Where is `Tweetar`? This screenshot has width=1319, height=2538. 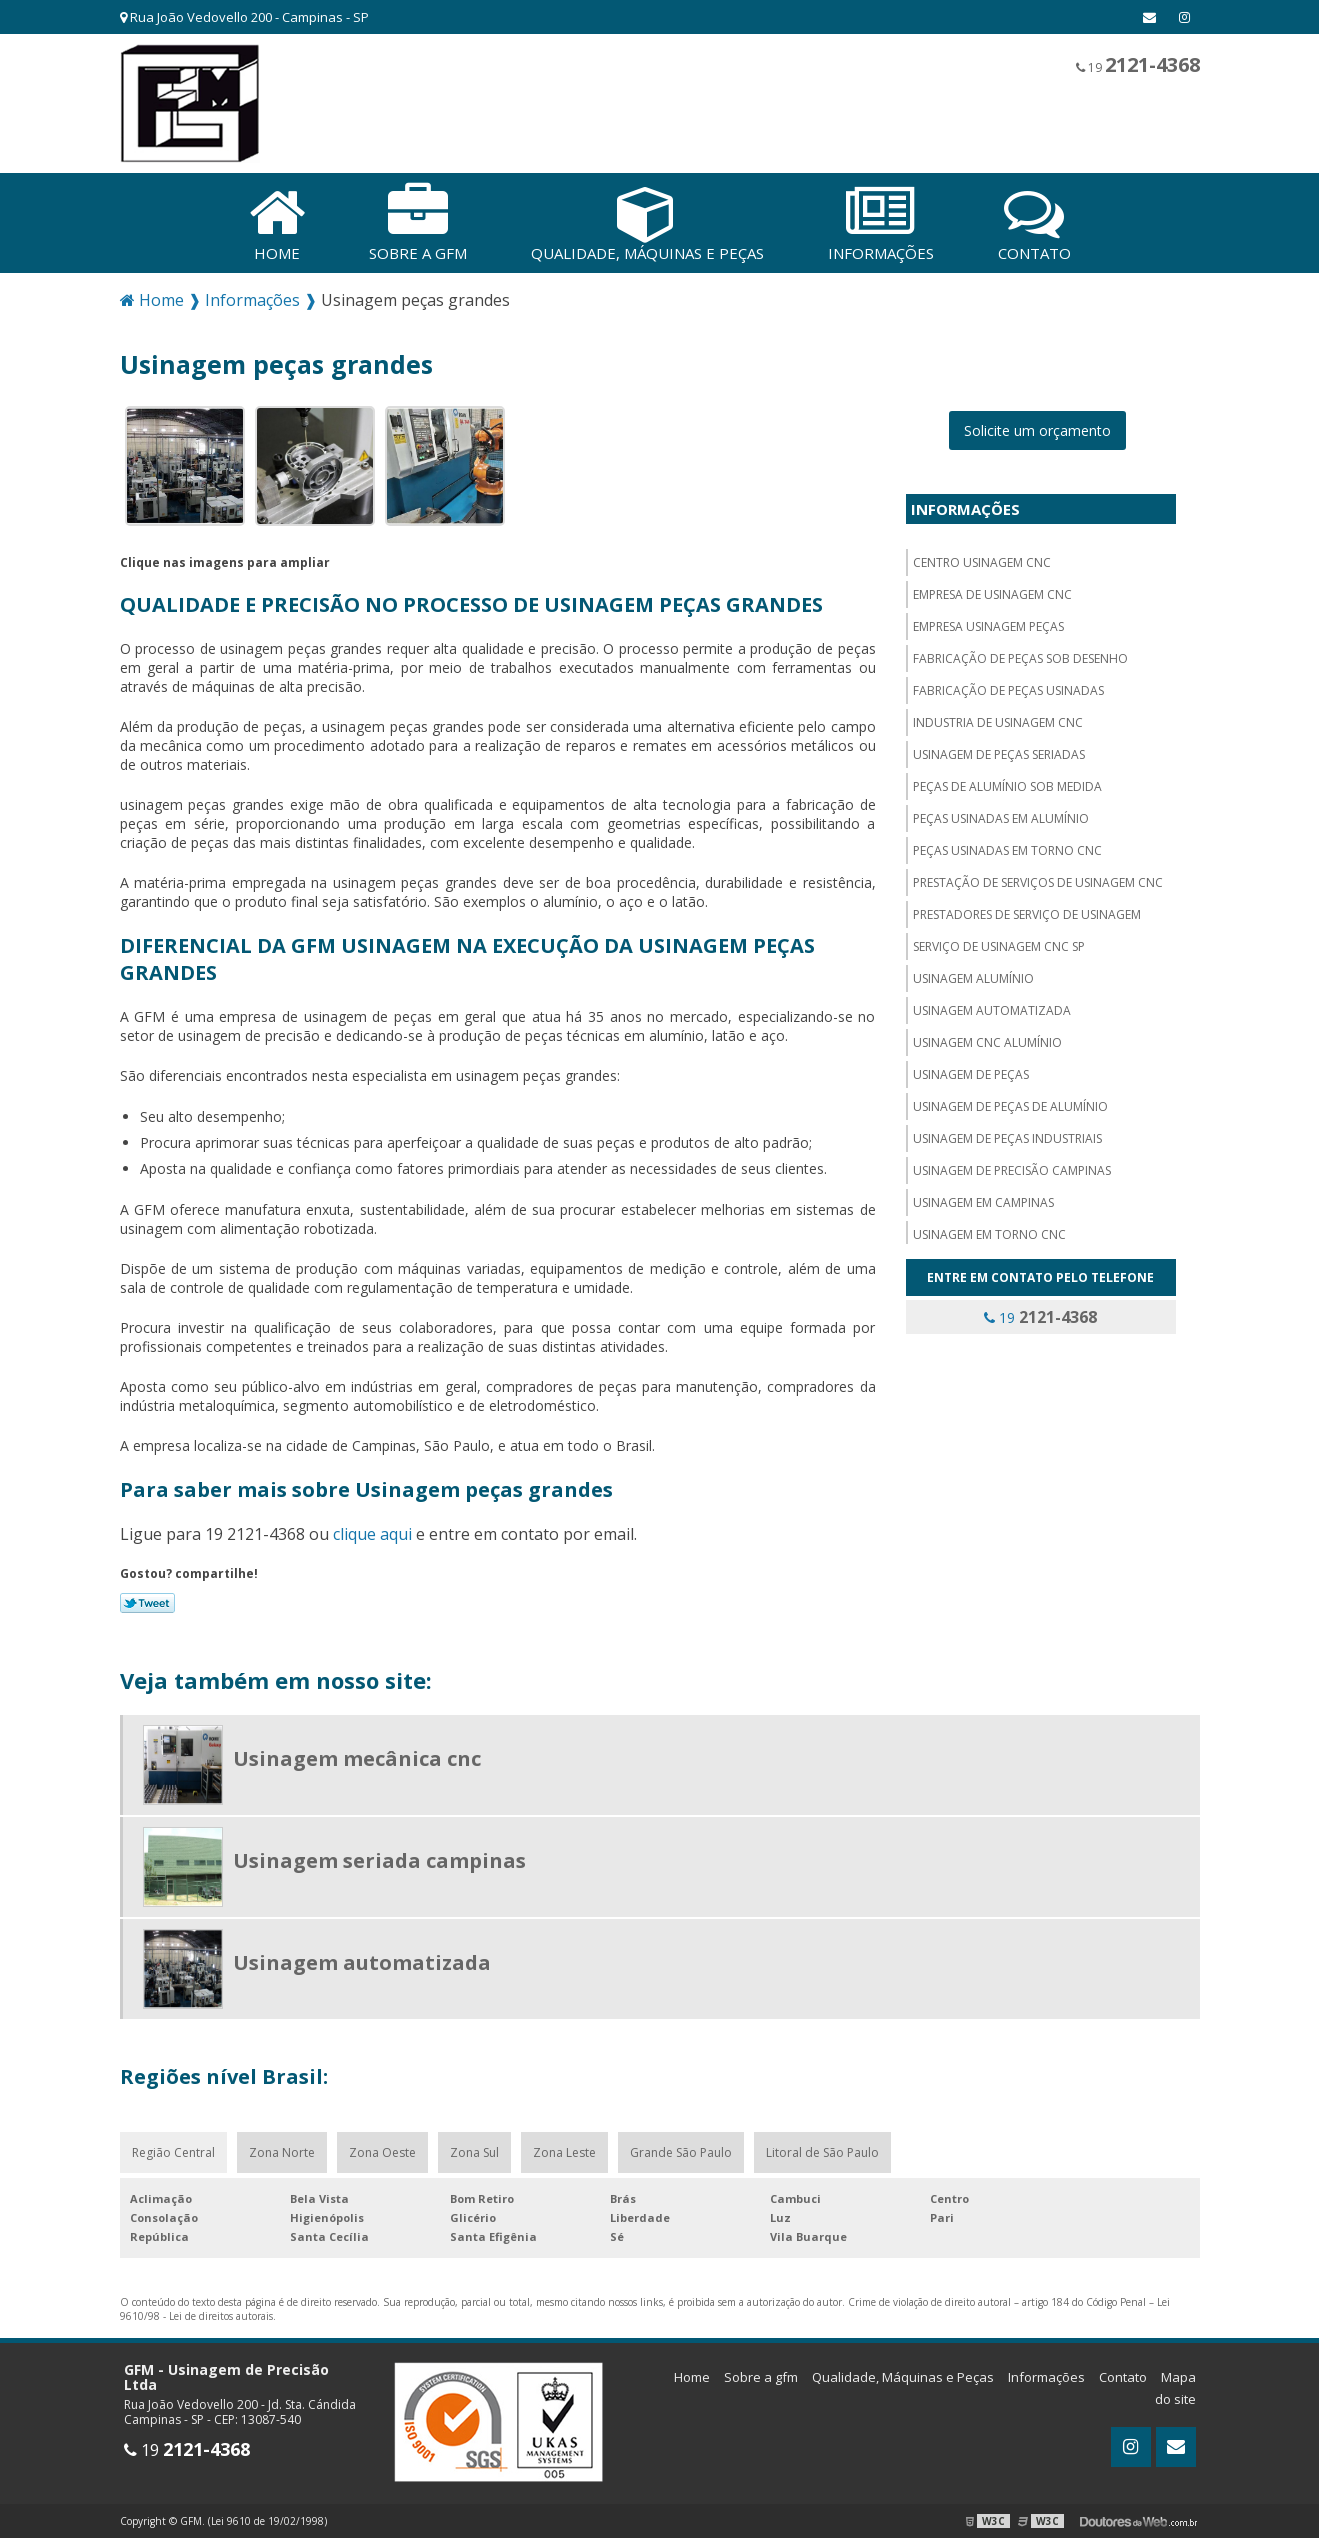
Tweetar is located at coordinates (147, 1603).